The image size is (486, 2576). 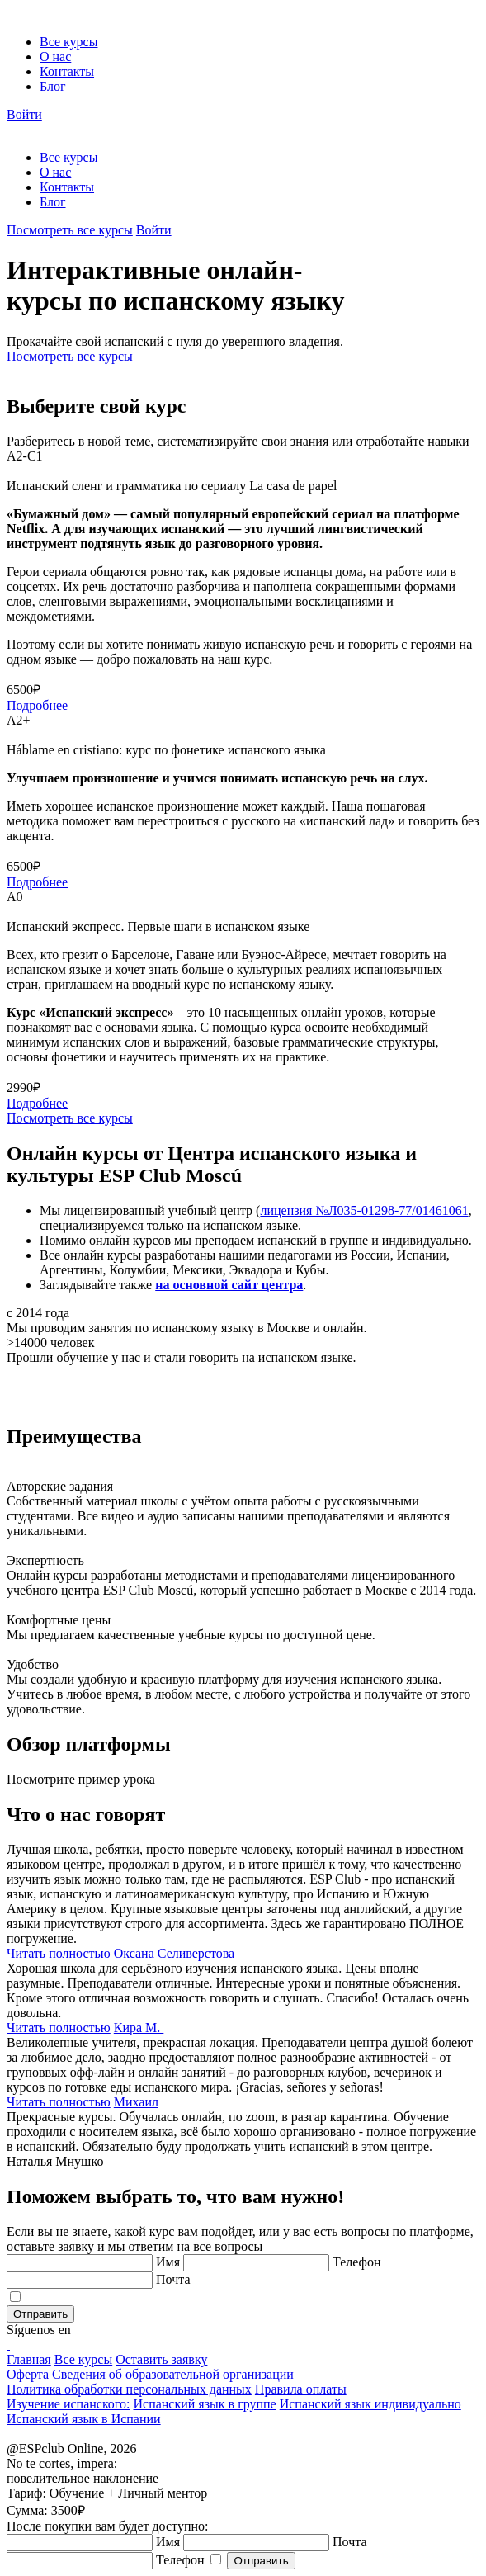 What do you see at coordinates (68, 42) in the screenshot?
I see `Все курсы` at bounding box center [68, 42].